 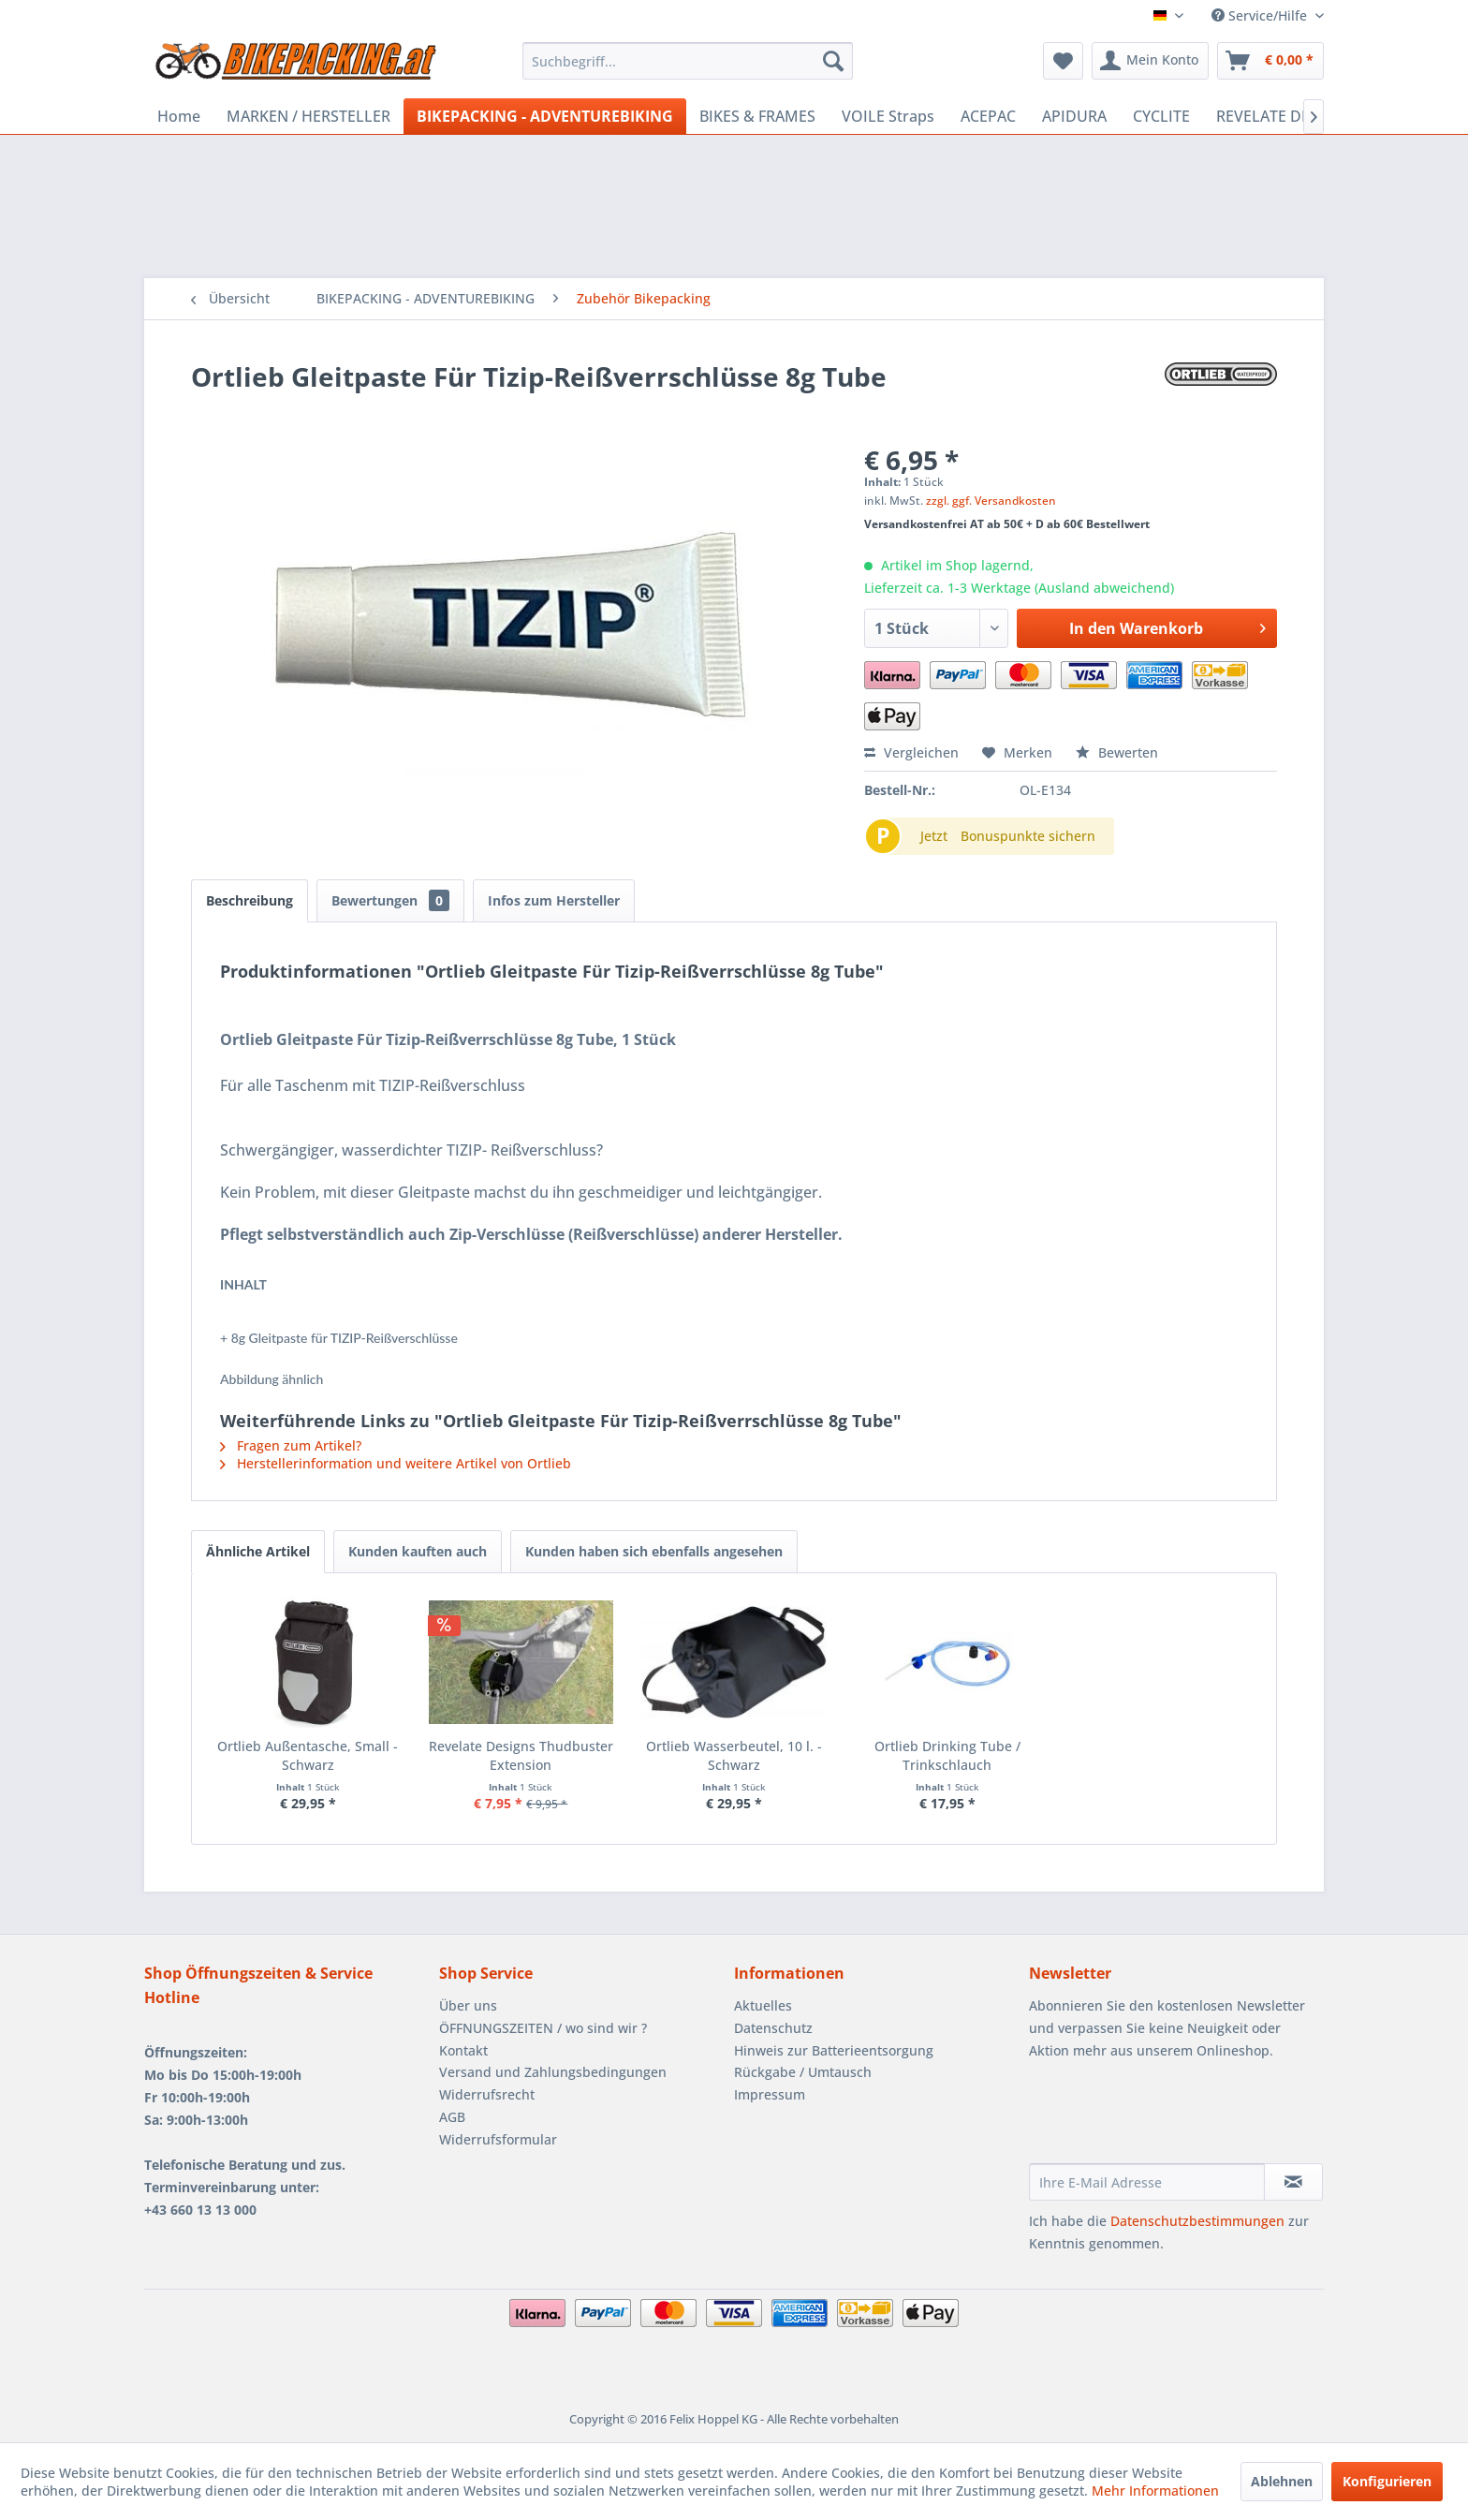 What do you see at coordinates (833, 2050) in the screenshot?
I see `Hinweis zur Batterieentsorgung` at bounding box center [833, 2050].